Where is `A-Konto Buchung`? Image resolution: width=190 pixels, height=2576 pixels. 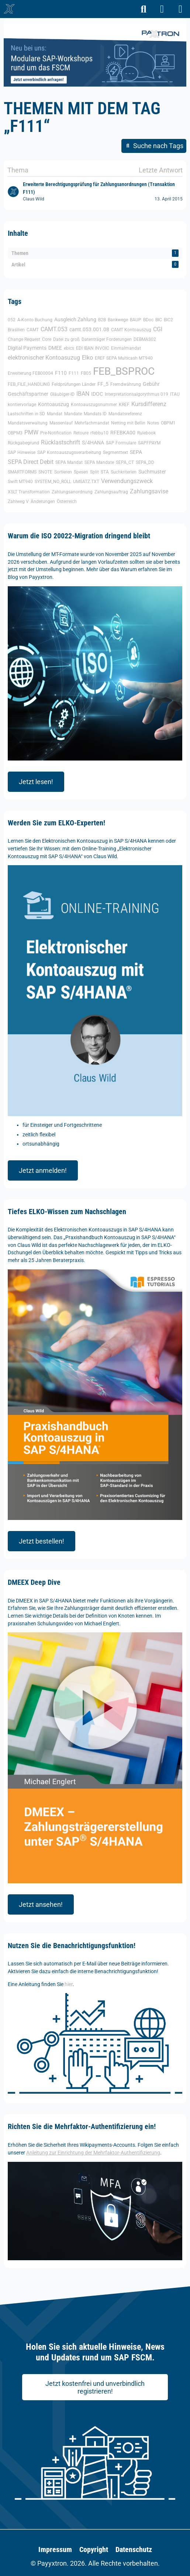 A-Konto Buchung is located at coordinates (34, 319).